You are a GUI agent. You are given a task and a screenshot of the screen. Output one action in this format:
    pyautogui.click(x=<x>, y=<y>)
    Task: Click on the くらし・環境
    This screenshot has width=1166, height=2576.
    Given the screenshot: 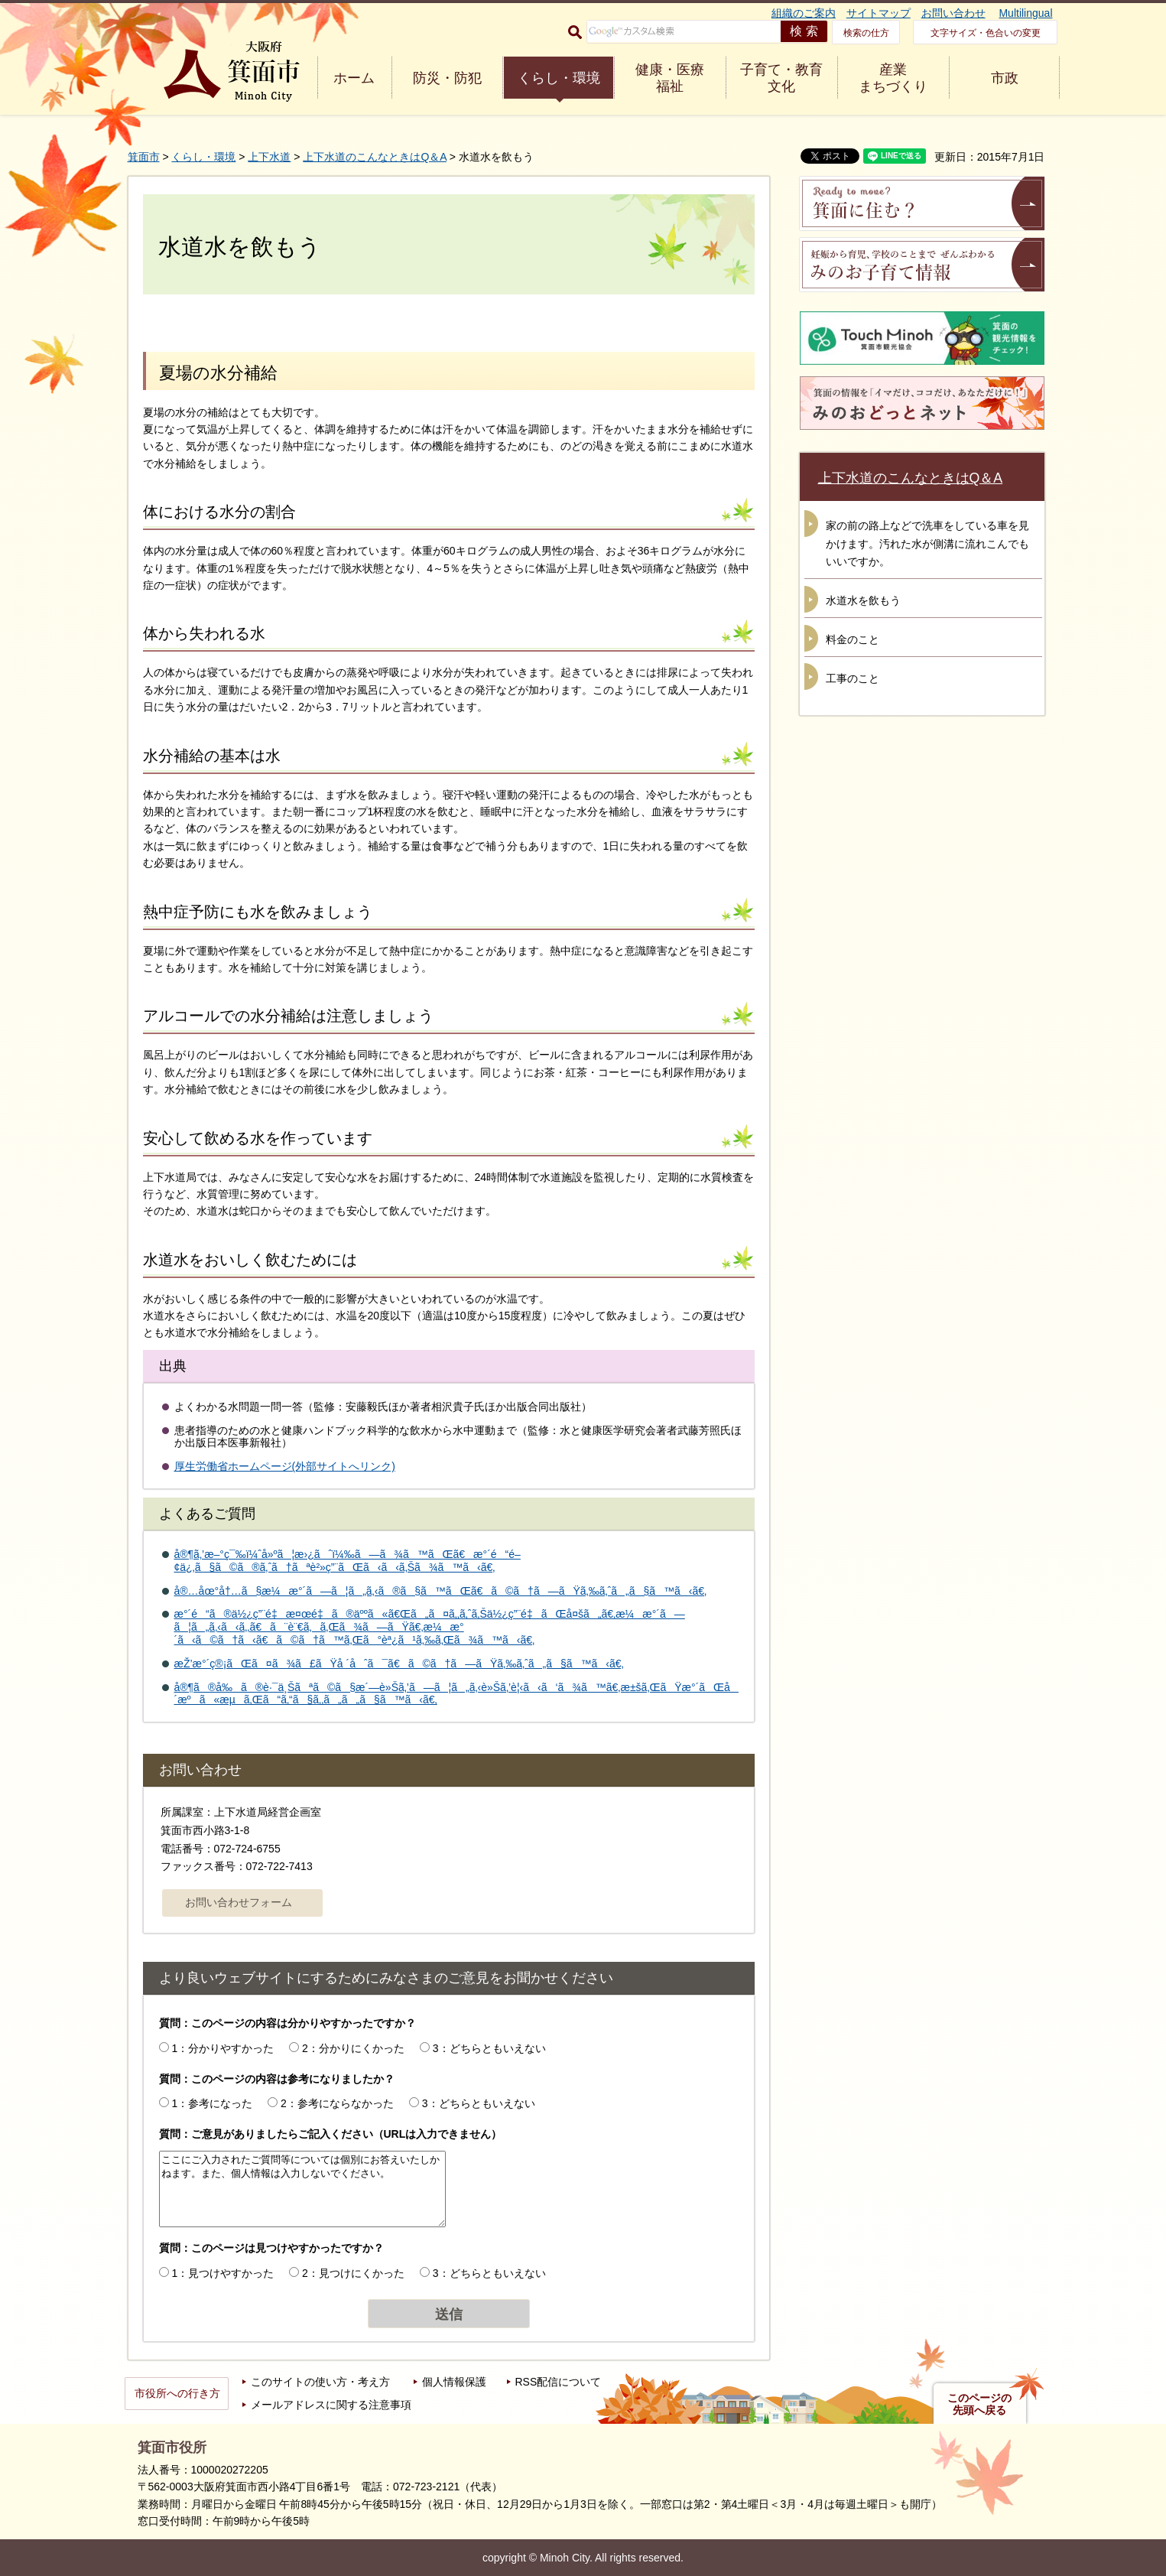 What is the action you would take?
    pyautogui.click(x=559, y=78)
    